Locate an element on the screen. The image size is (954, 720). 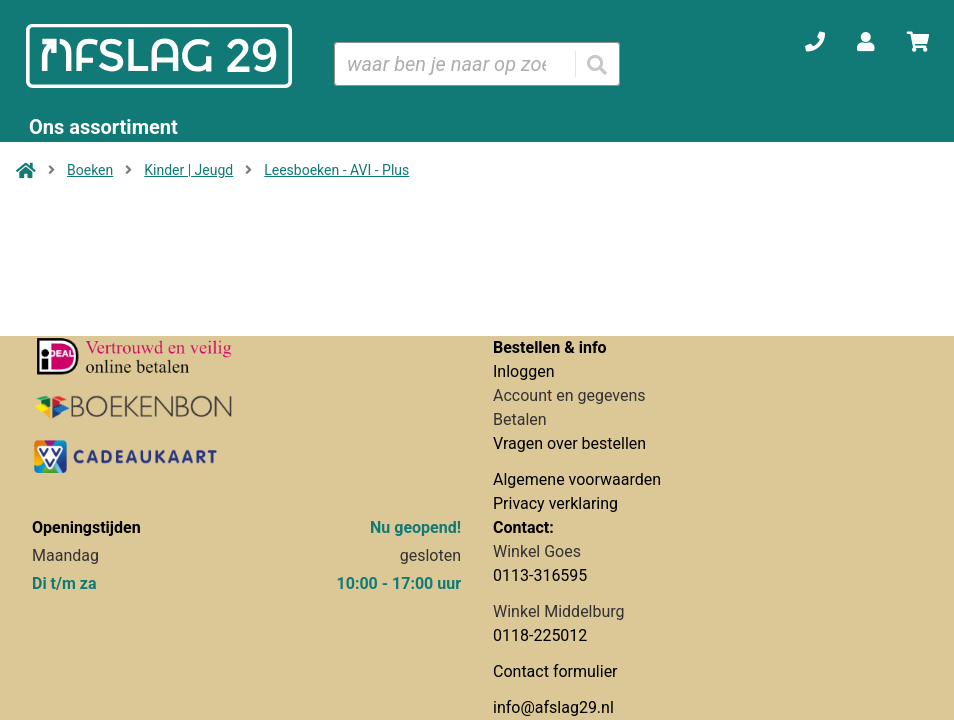
Boeken is located at coordinates (90, 170).